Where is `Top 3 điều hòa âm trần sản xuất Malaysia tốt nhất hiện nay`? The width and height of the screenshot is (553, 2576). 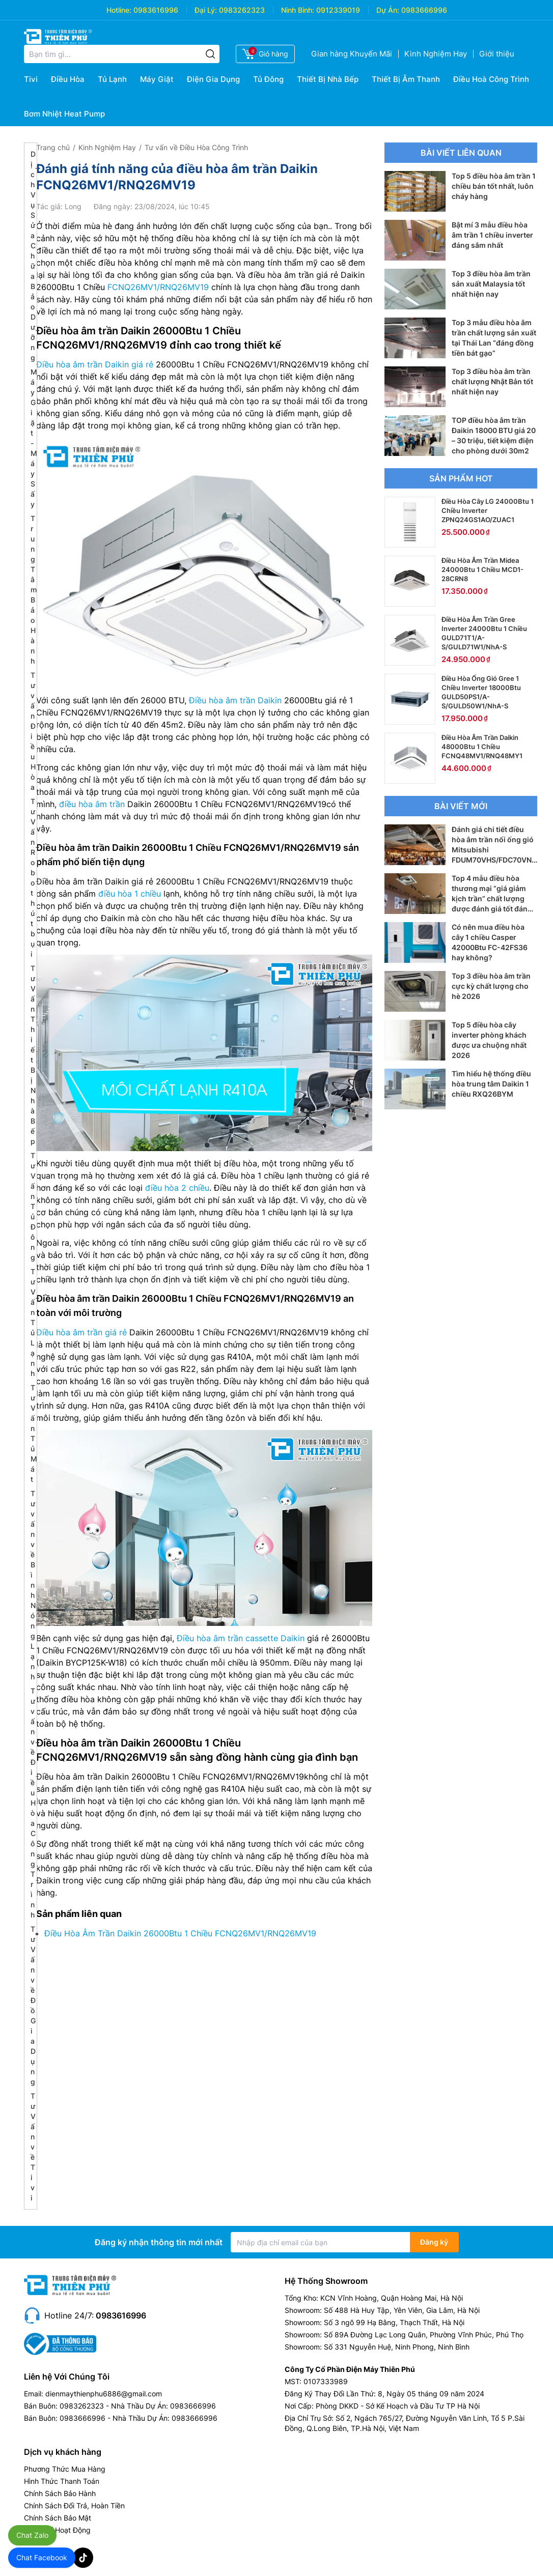 Top 3 điều hòa âm trần sản xuất Malaysia tốt nhất hiện nay is located at coordinates (491, 283).